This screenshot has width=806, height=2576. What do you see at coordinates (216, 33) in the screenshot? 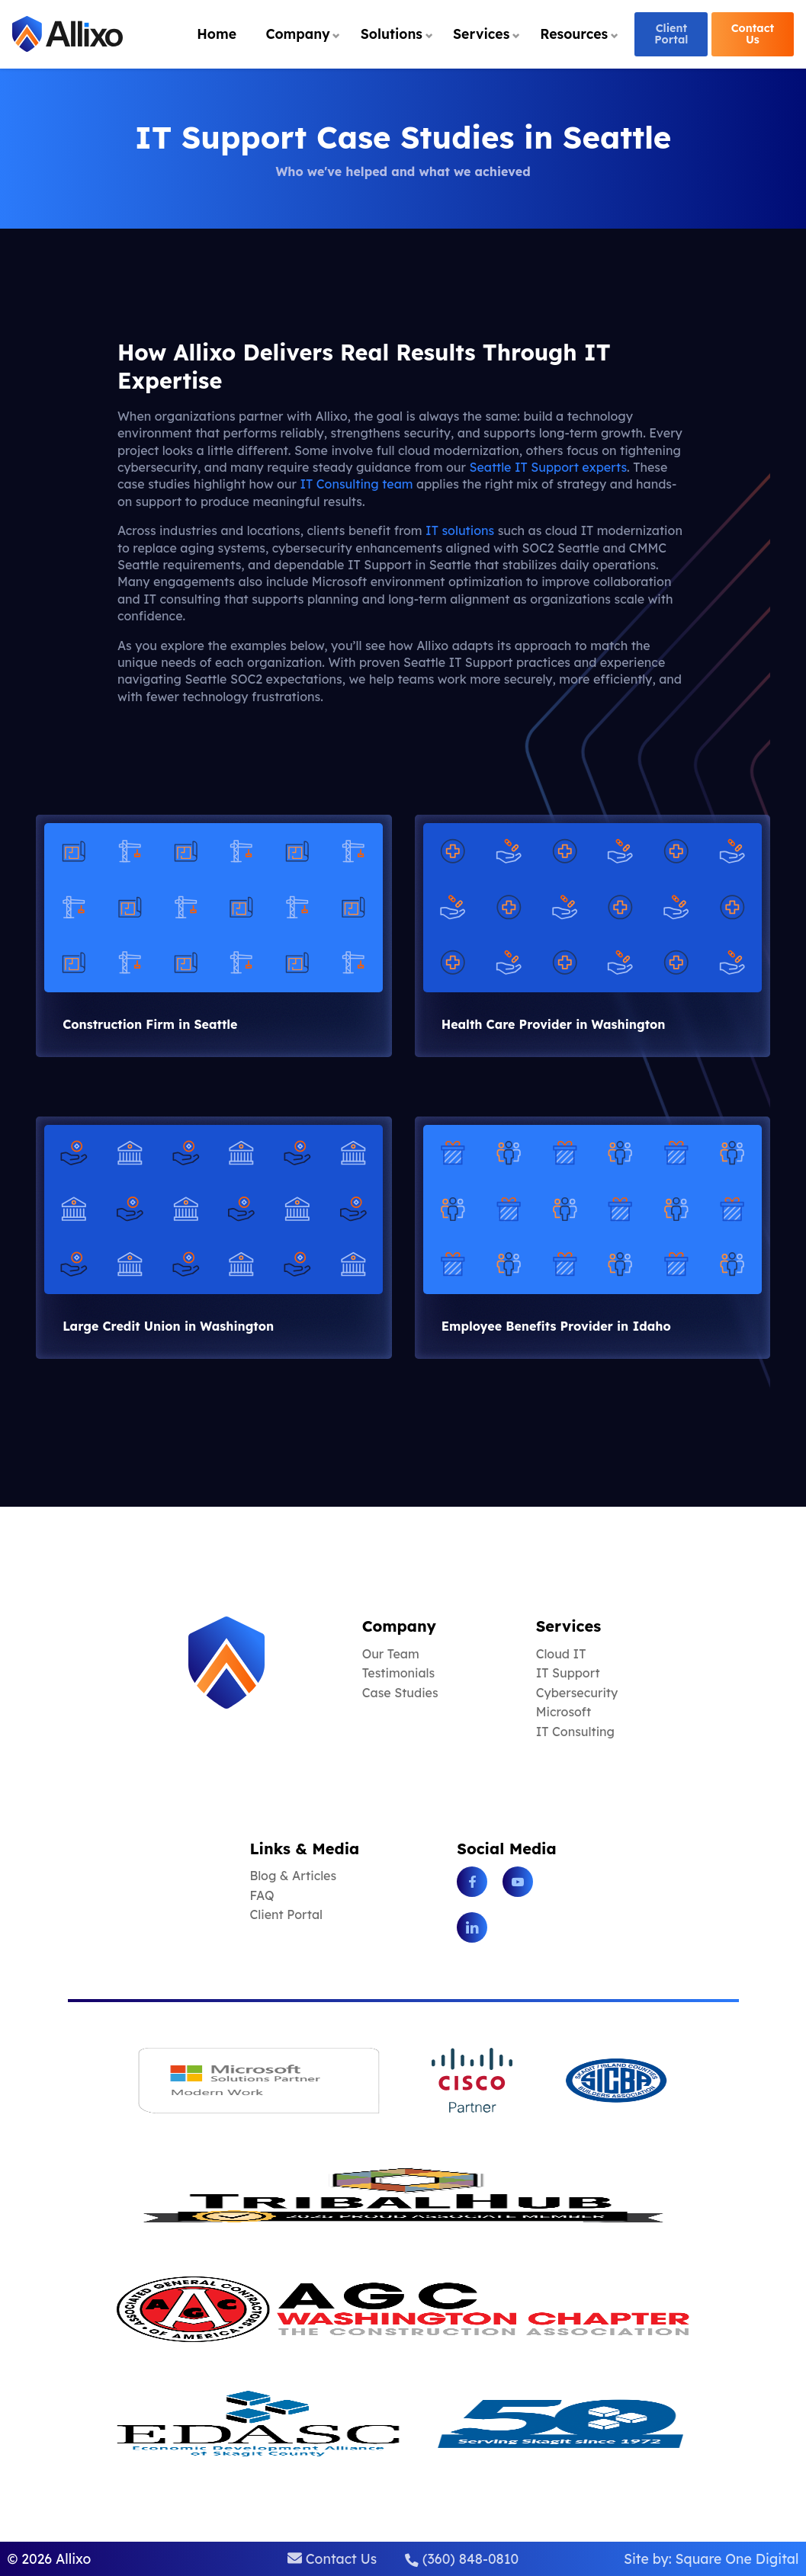
I see `Home` at bounding box center [216, 33].